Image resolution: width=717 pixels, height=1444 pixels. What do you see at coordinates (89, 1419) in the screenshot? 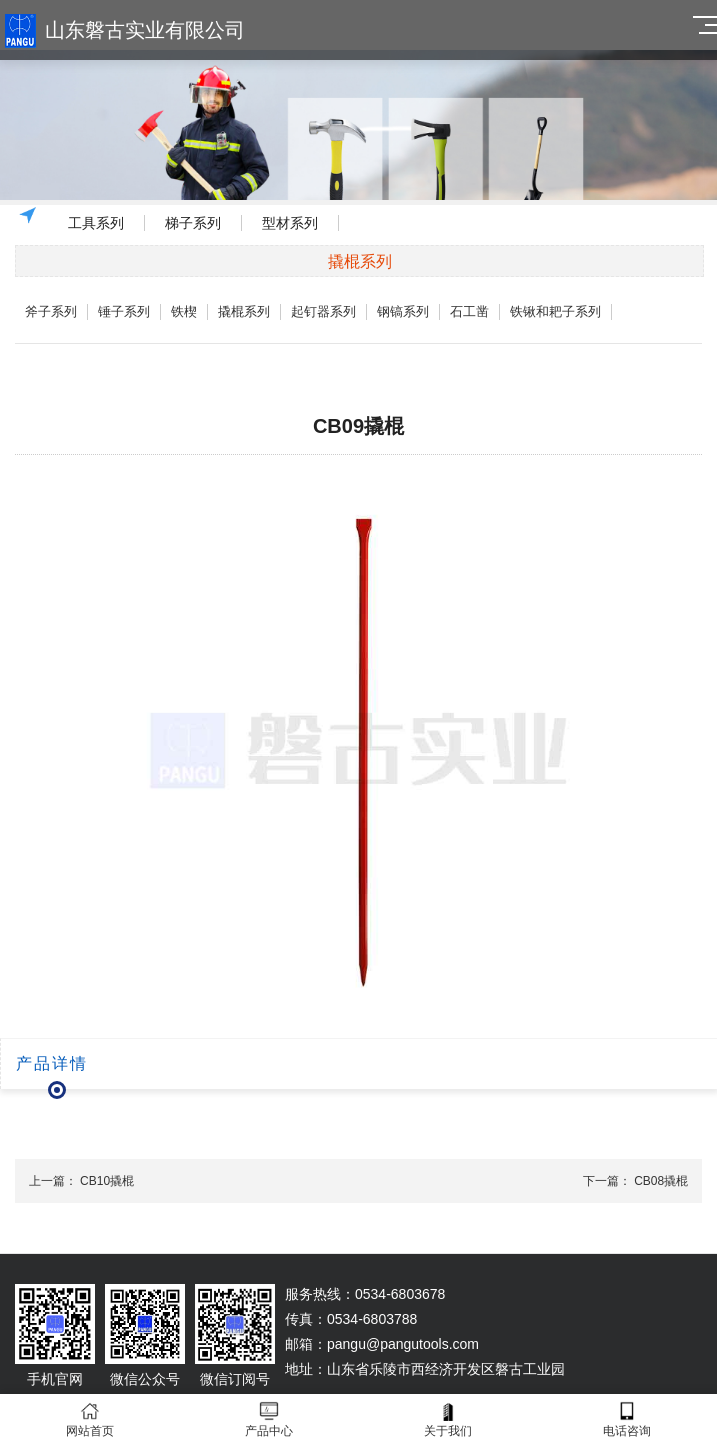
I see `网站首页` at bounding box center [89, 1419].